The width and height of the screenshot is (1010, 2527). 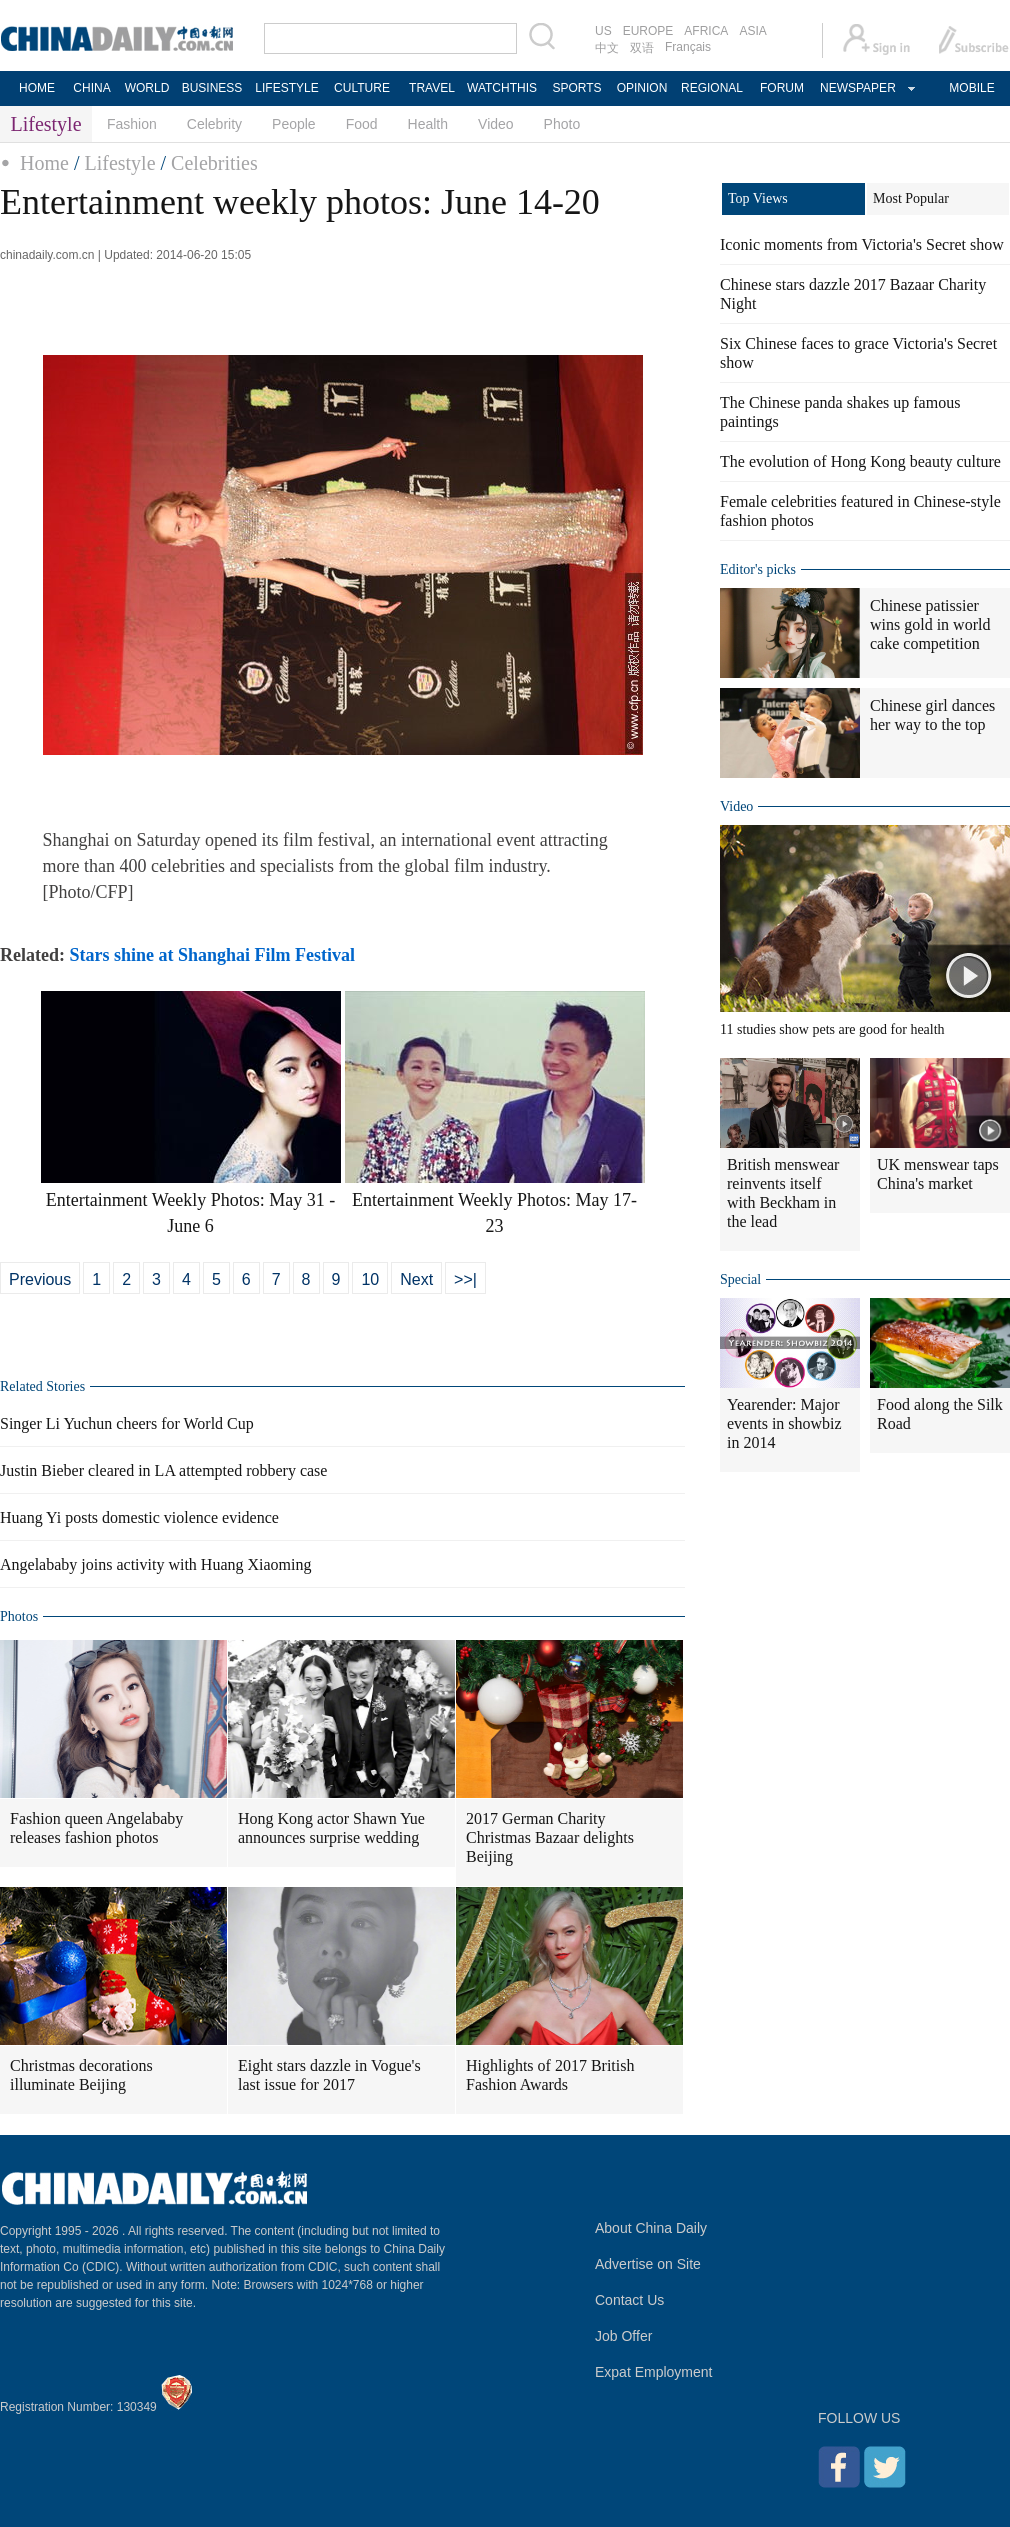 I want to click on NEWSPAPER, so click(x=857, y=88).